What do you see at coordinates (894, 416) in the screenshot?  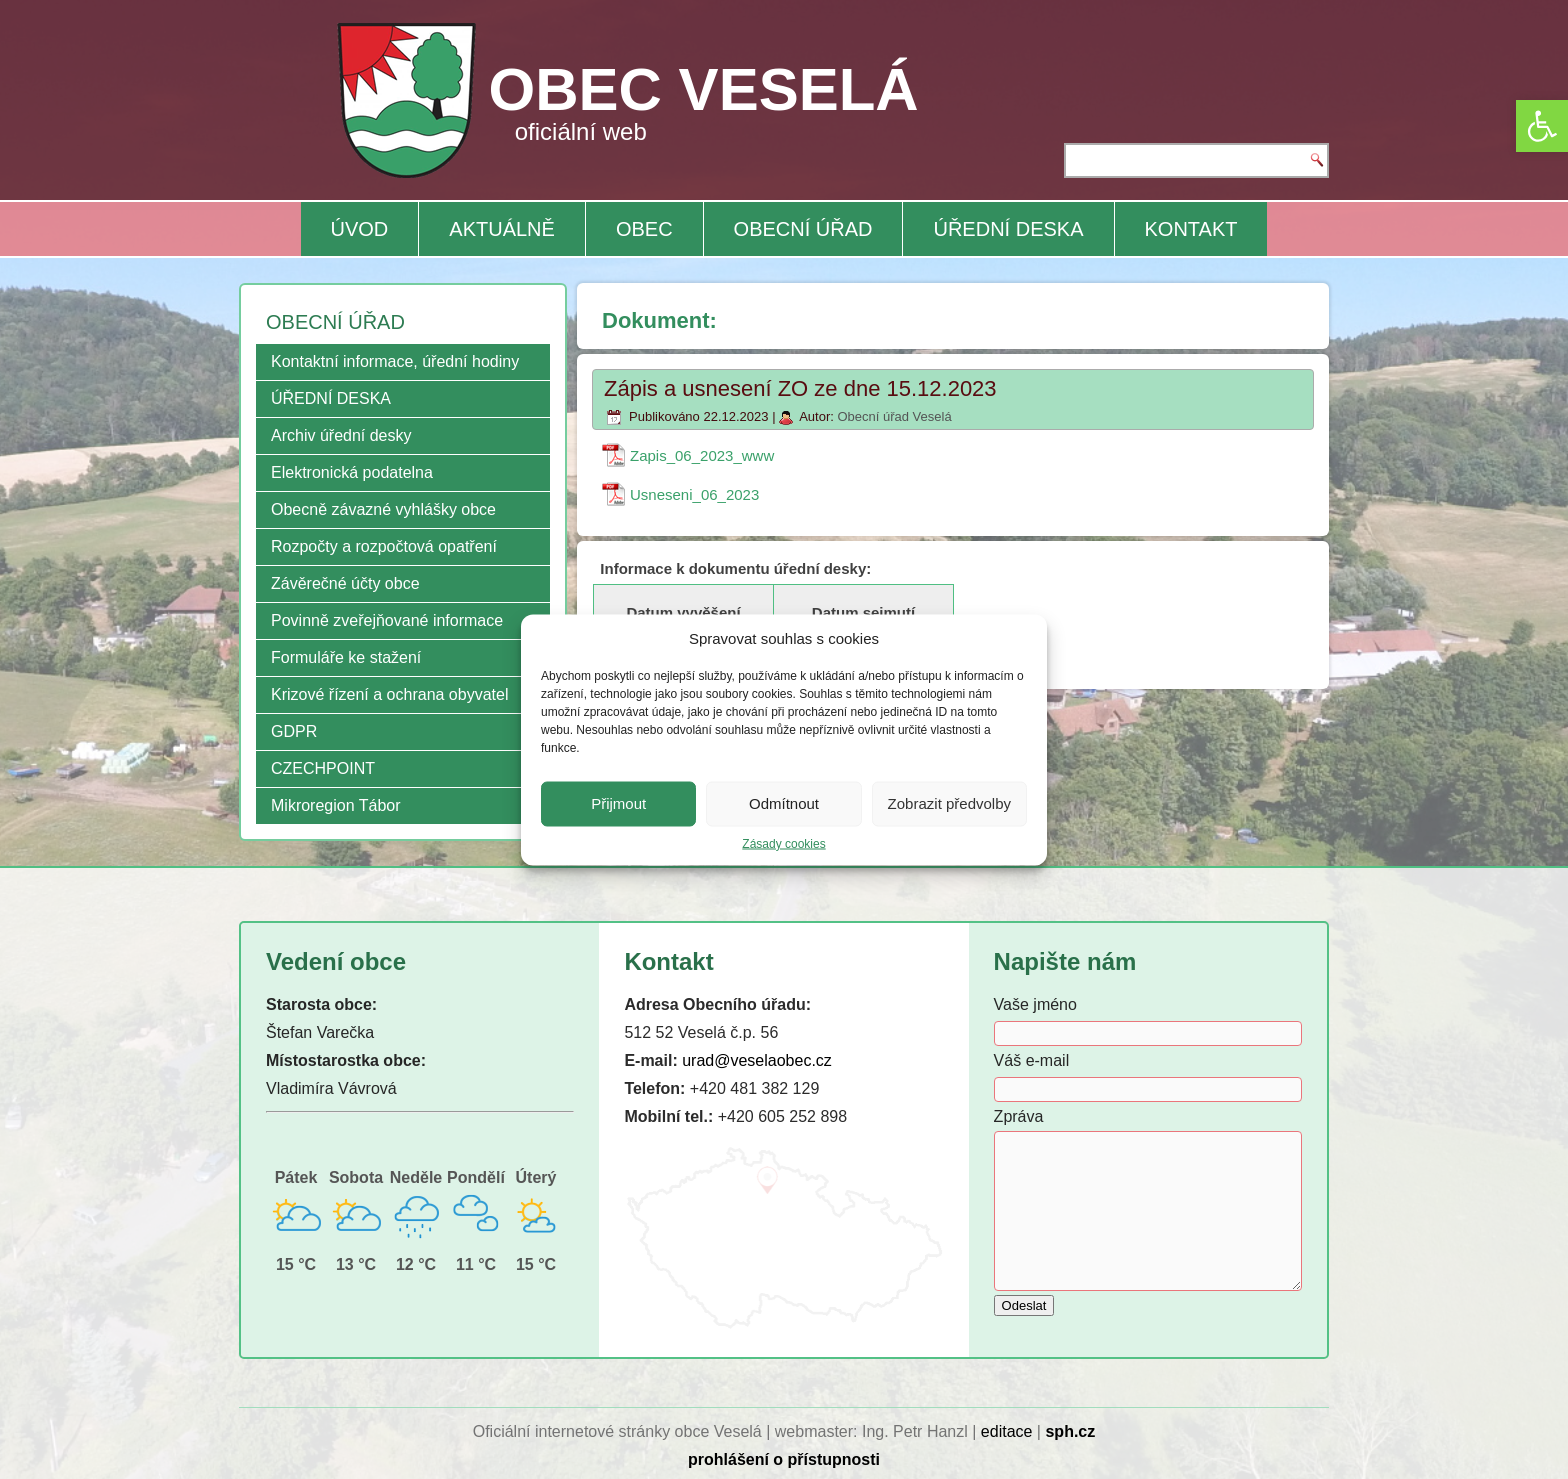 I see `Obecní úřad Veselá` at bounding box center [894, 416].